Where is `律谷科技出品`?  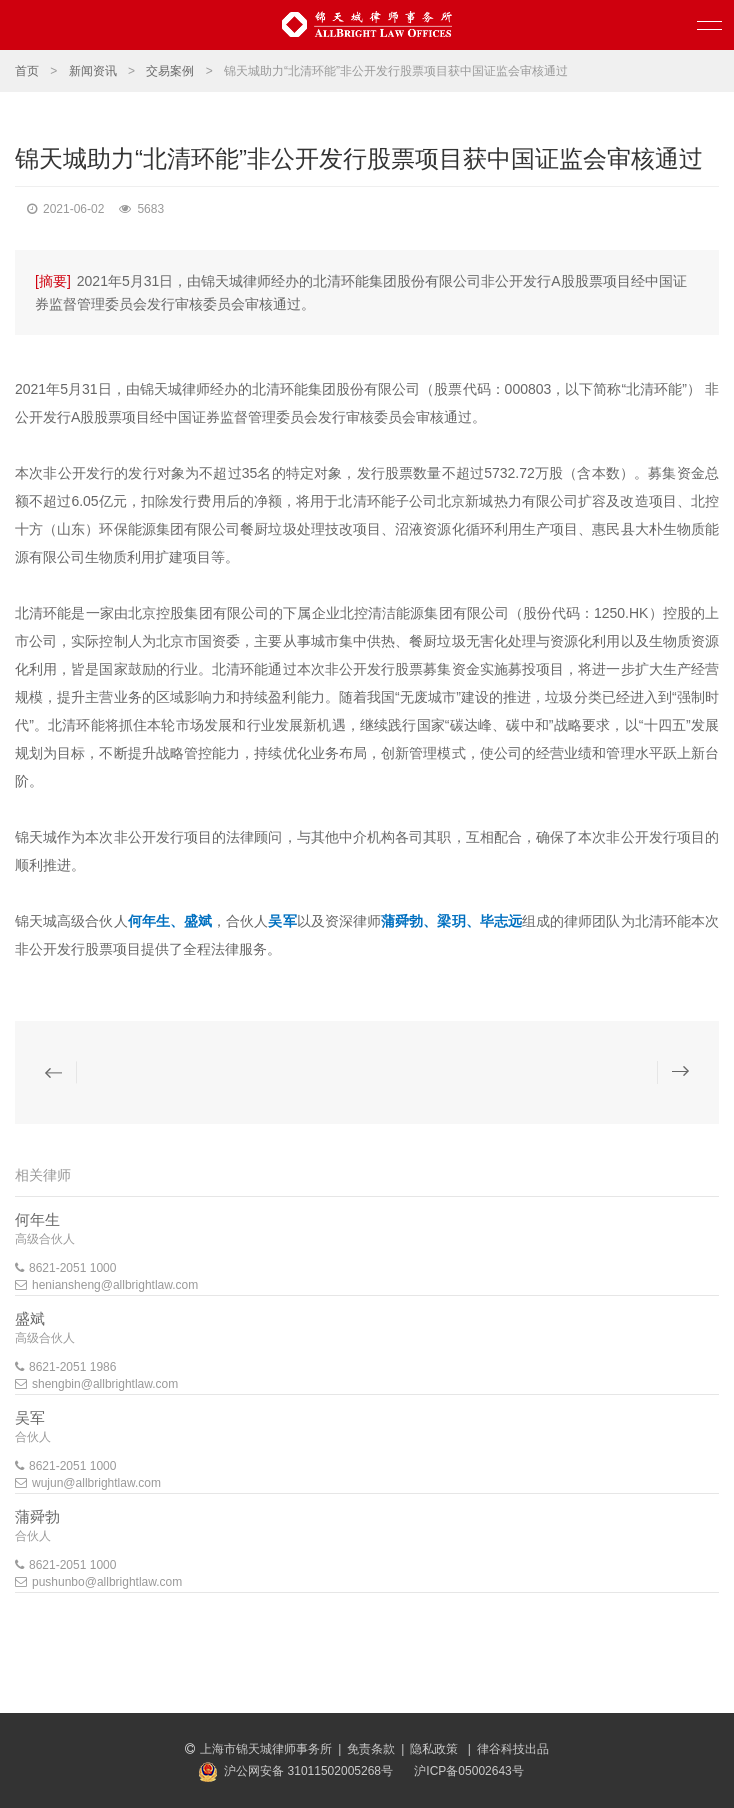 律谷科技出品 is located at coordinates (513, 1749).